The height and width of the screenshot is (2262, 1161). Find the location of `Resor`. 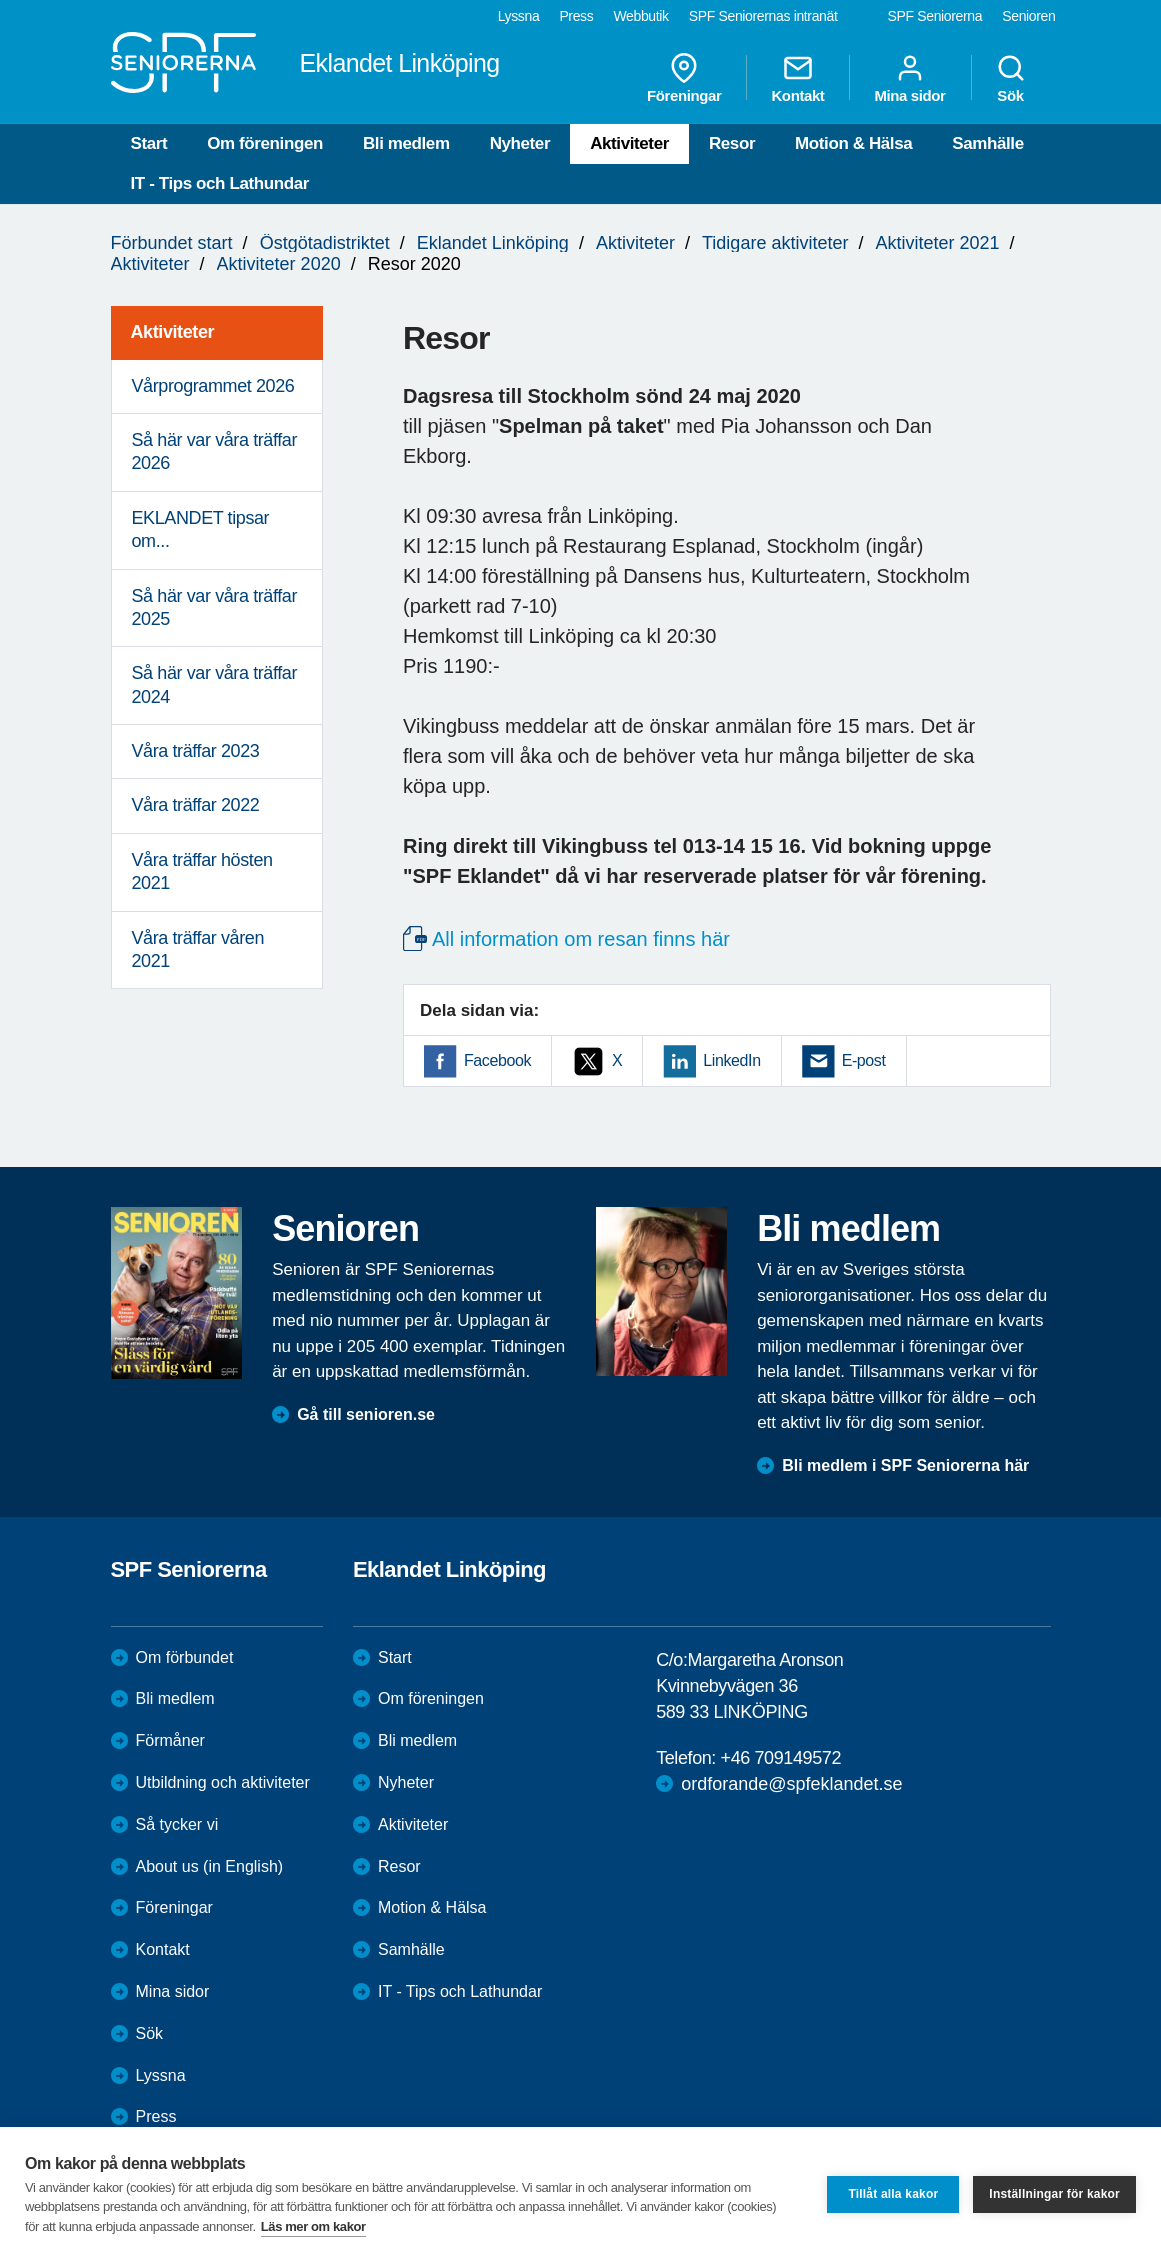

Resor is located at coordinates (732, 143).